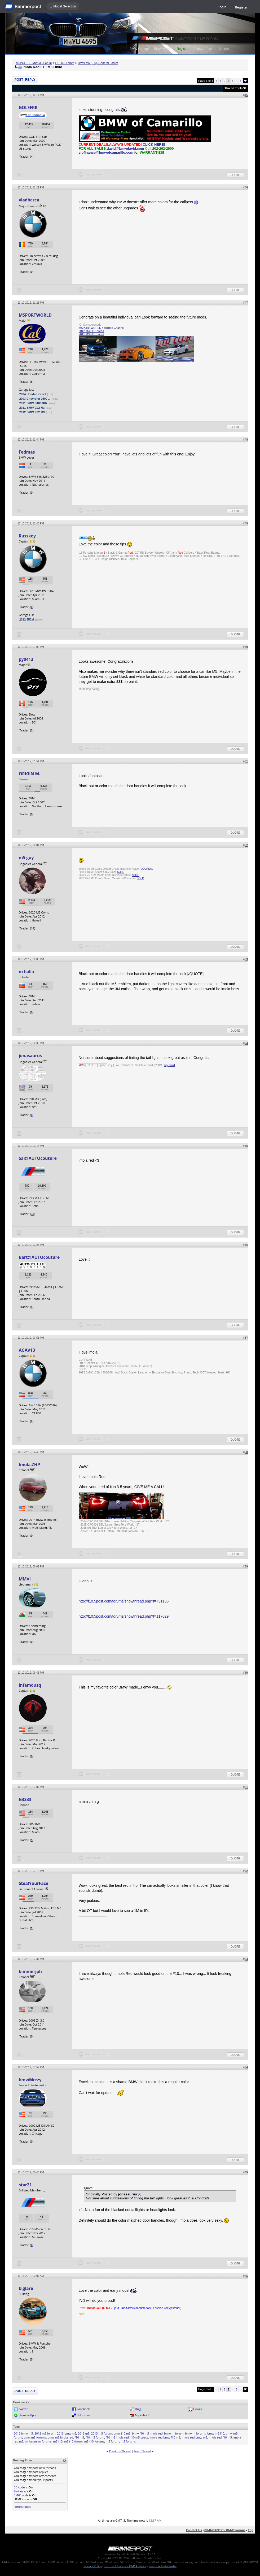 The image size is (260, 2576). What do you see at coordinates (198, 2409) in the screenshot?
I see `Google` at bounding box center [198, 2409].